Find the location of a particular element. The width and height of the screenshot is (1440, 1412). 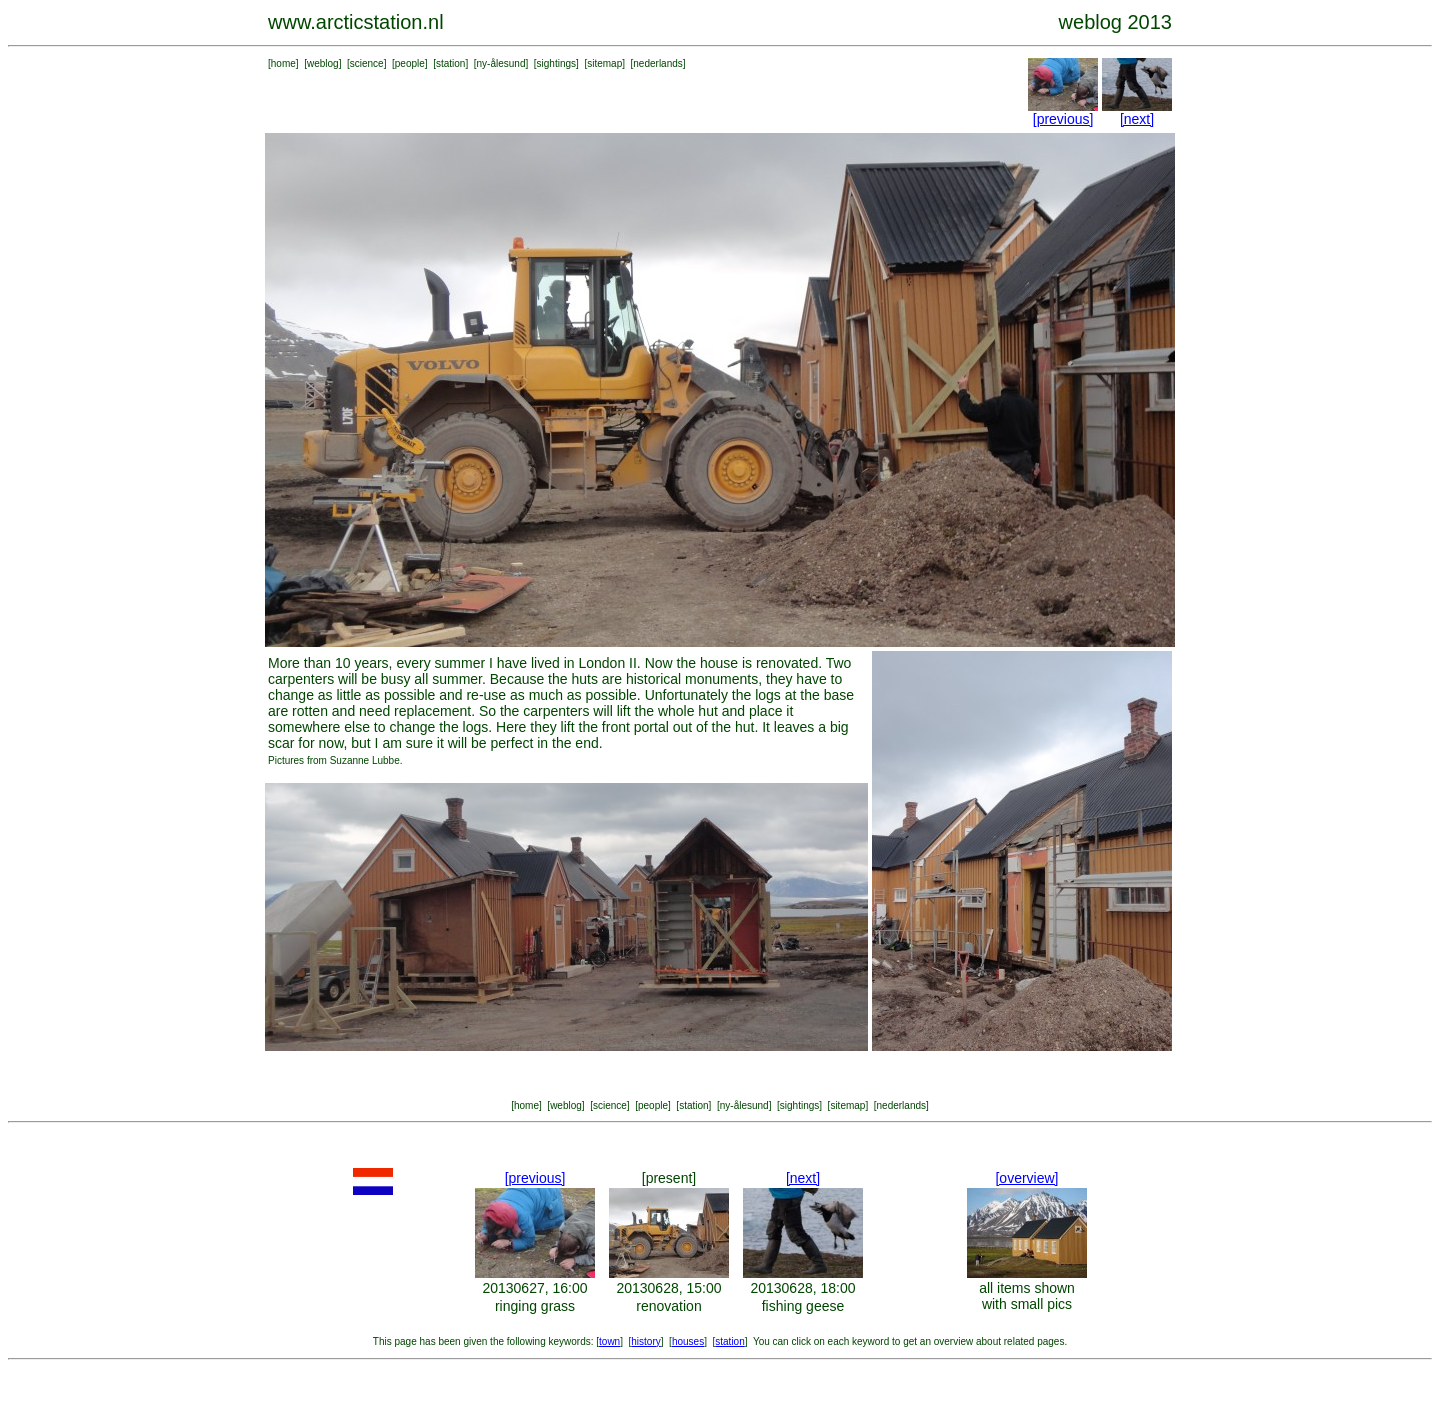

[previous] is located at coordinates (1063, 119).